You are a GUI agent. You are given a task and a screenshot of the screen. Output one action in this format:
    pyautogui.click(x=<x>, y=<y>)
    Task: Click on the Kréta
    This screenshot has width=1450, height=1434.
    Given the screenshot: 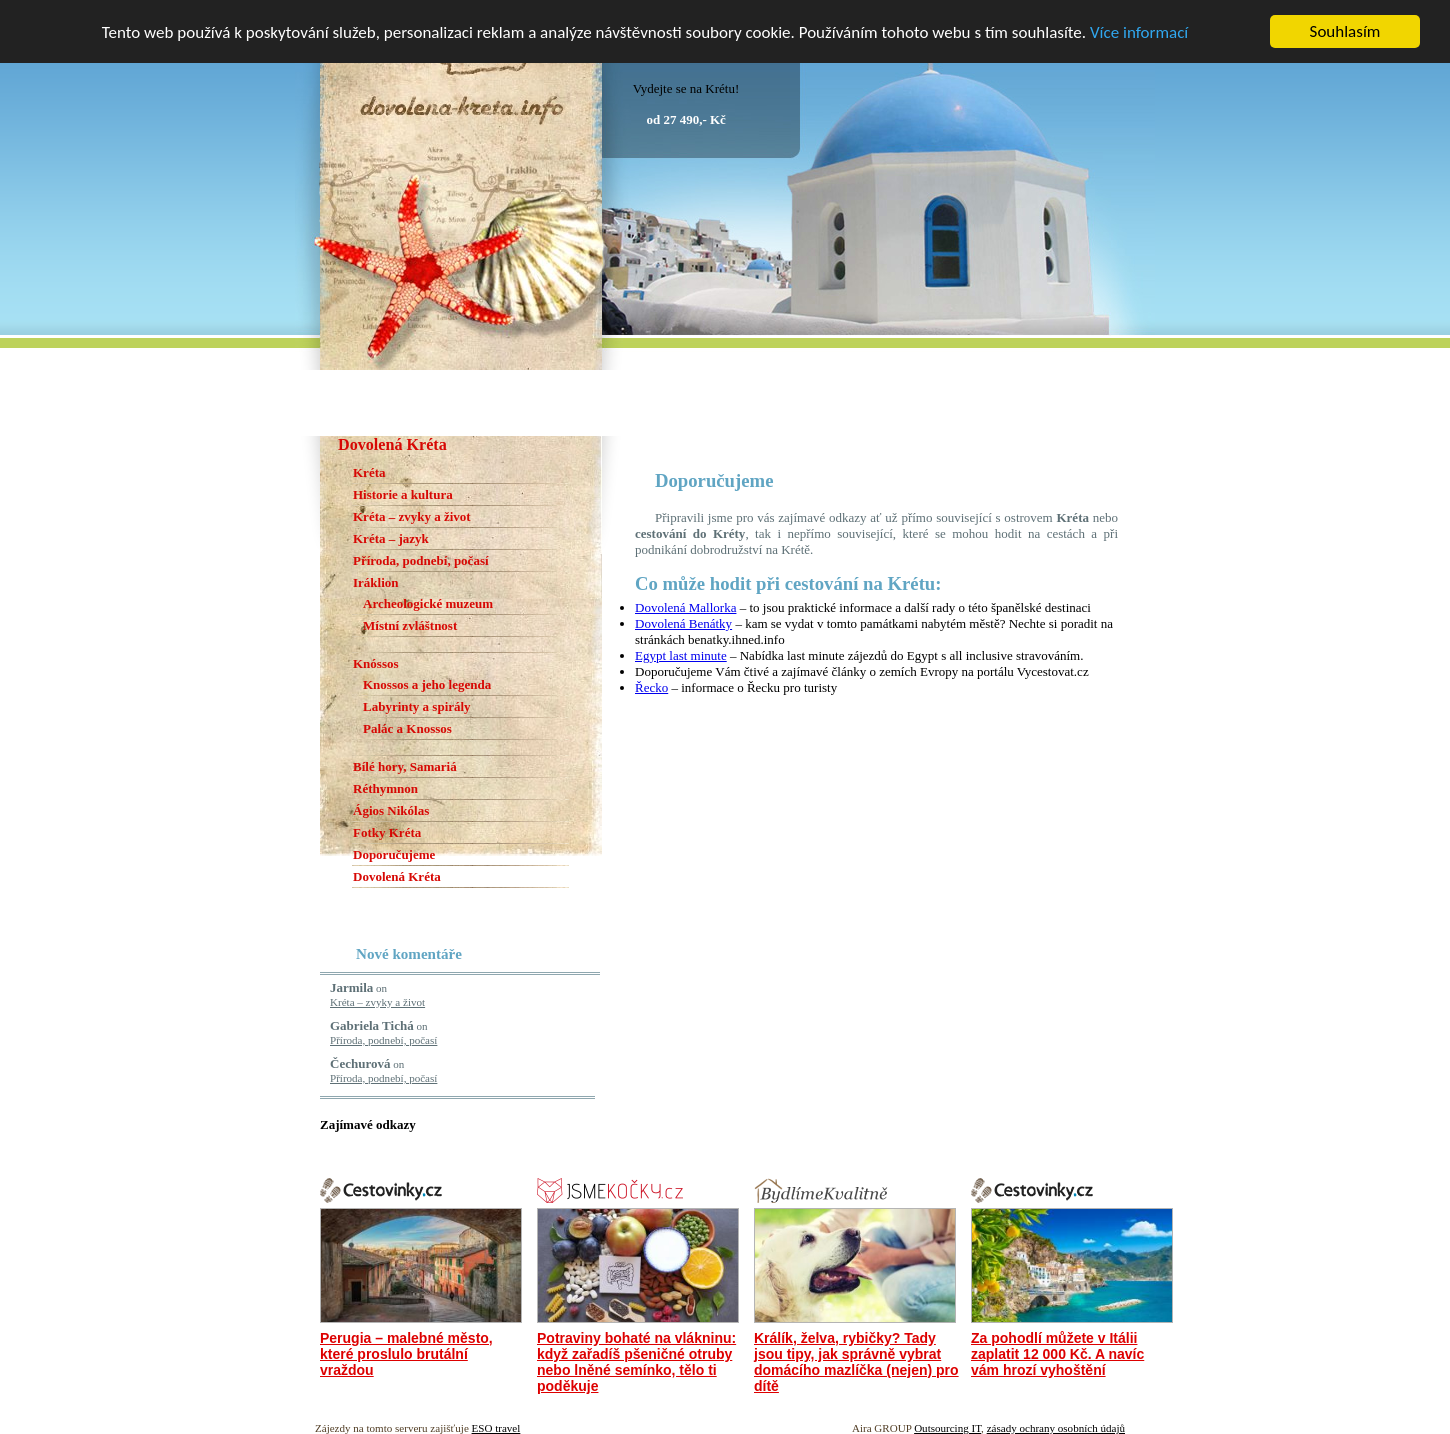 What is the action you would take?
    pyautogui.click(x=369, y=472)
    